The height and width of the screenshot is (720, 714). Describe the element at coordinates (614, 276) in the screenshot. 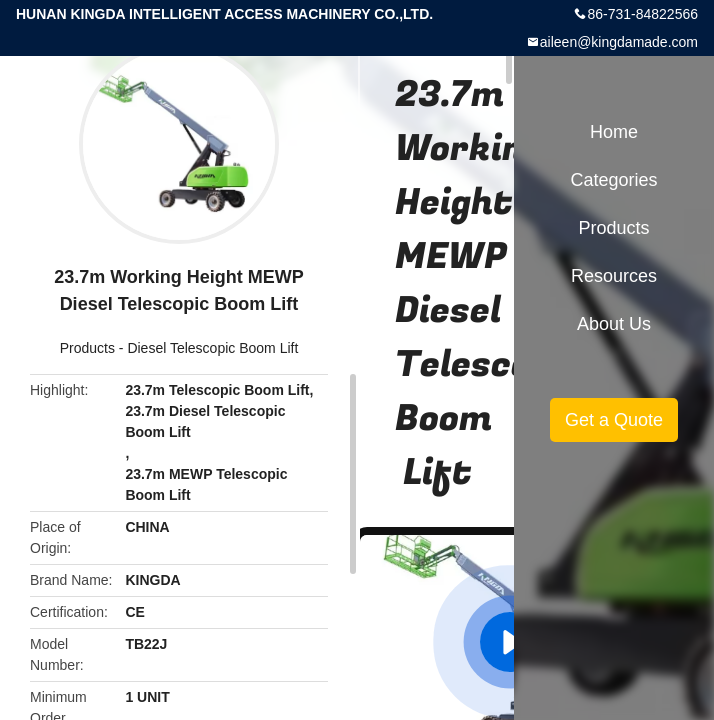

I see `Resources` at that location.